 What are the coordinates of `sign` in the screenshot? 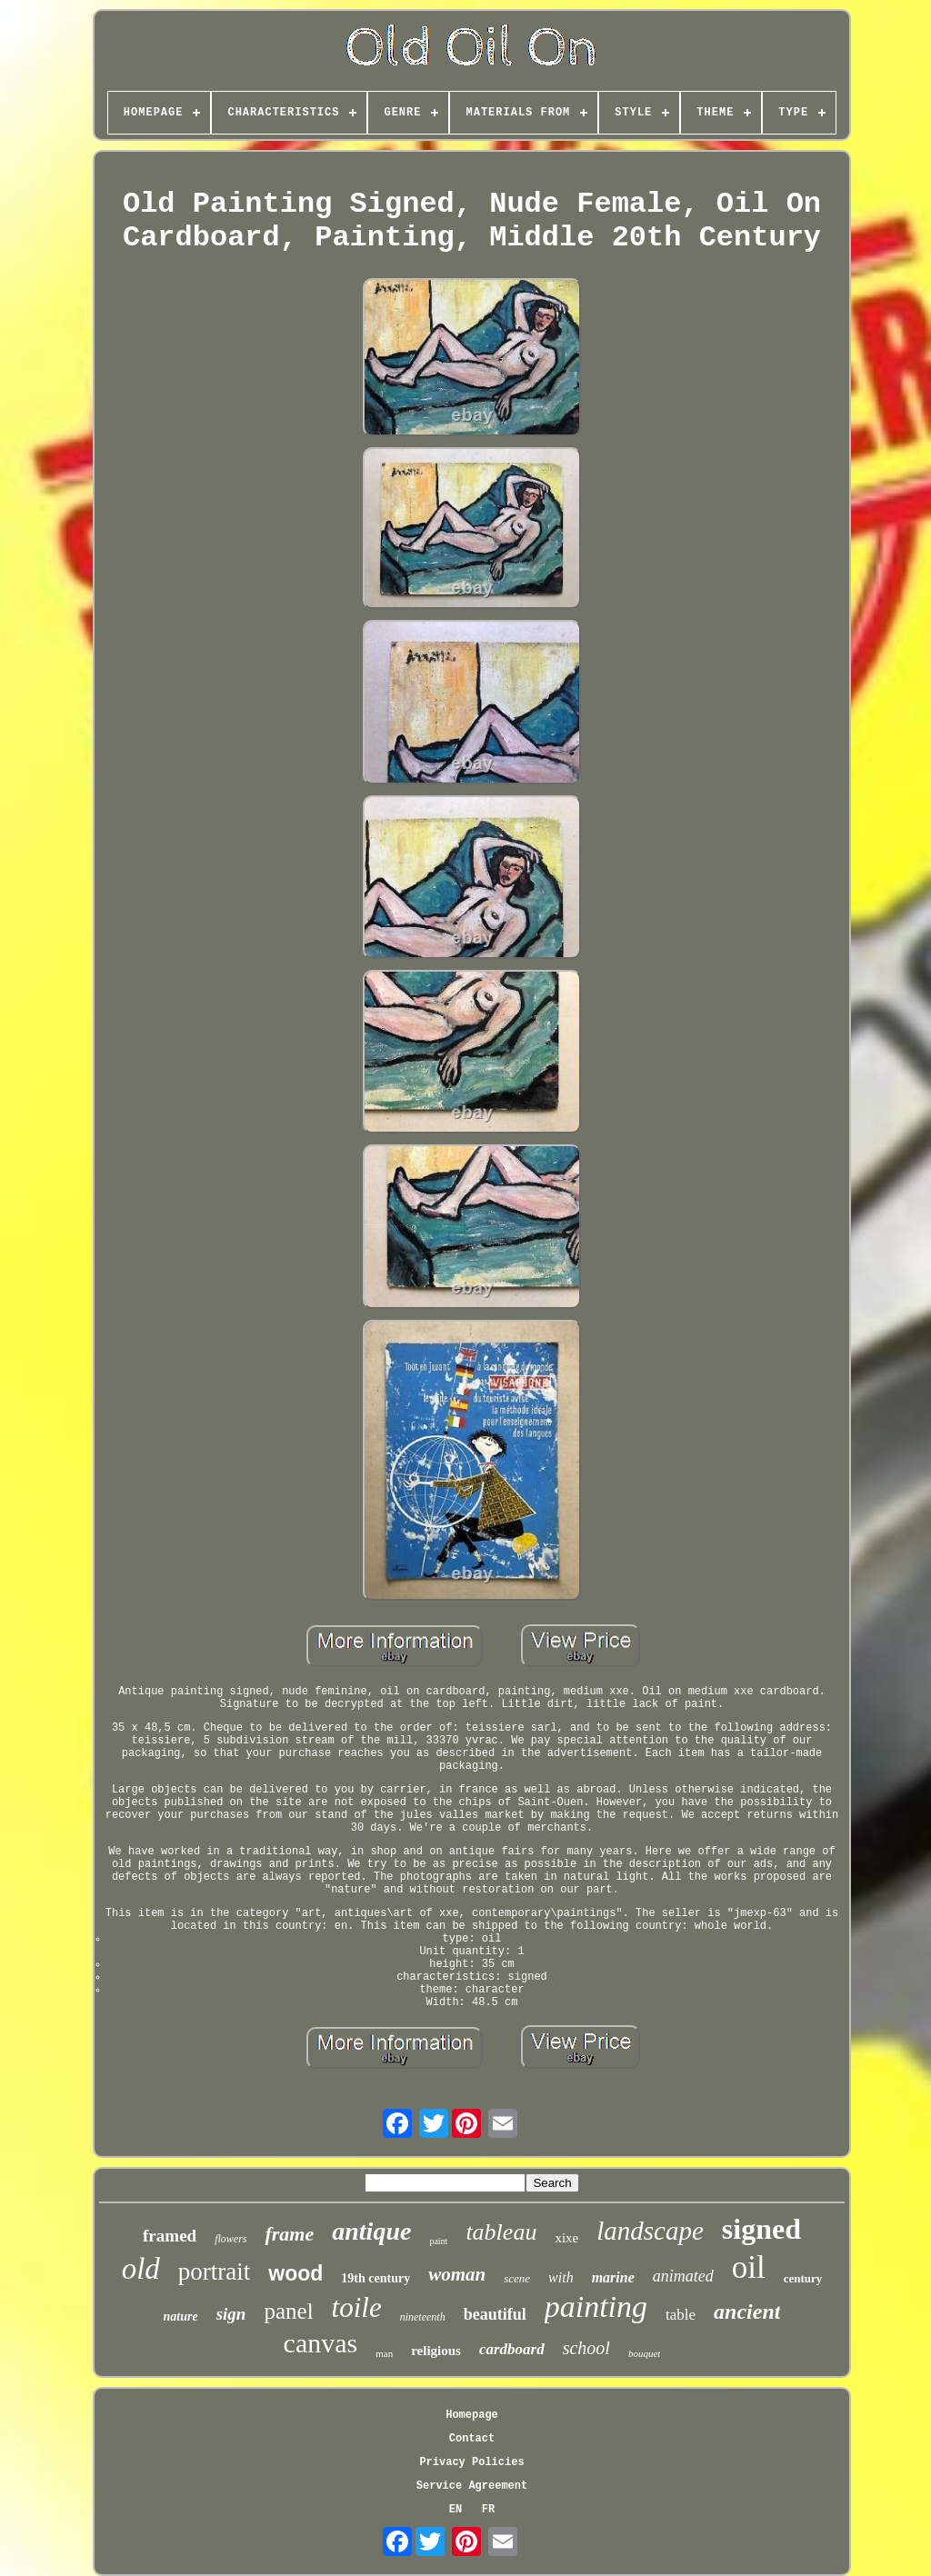 It's located at (231, 2313).